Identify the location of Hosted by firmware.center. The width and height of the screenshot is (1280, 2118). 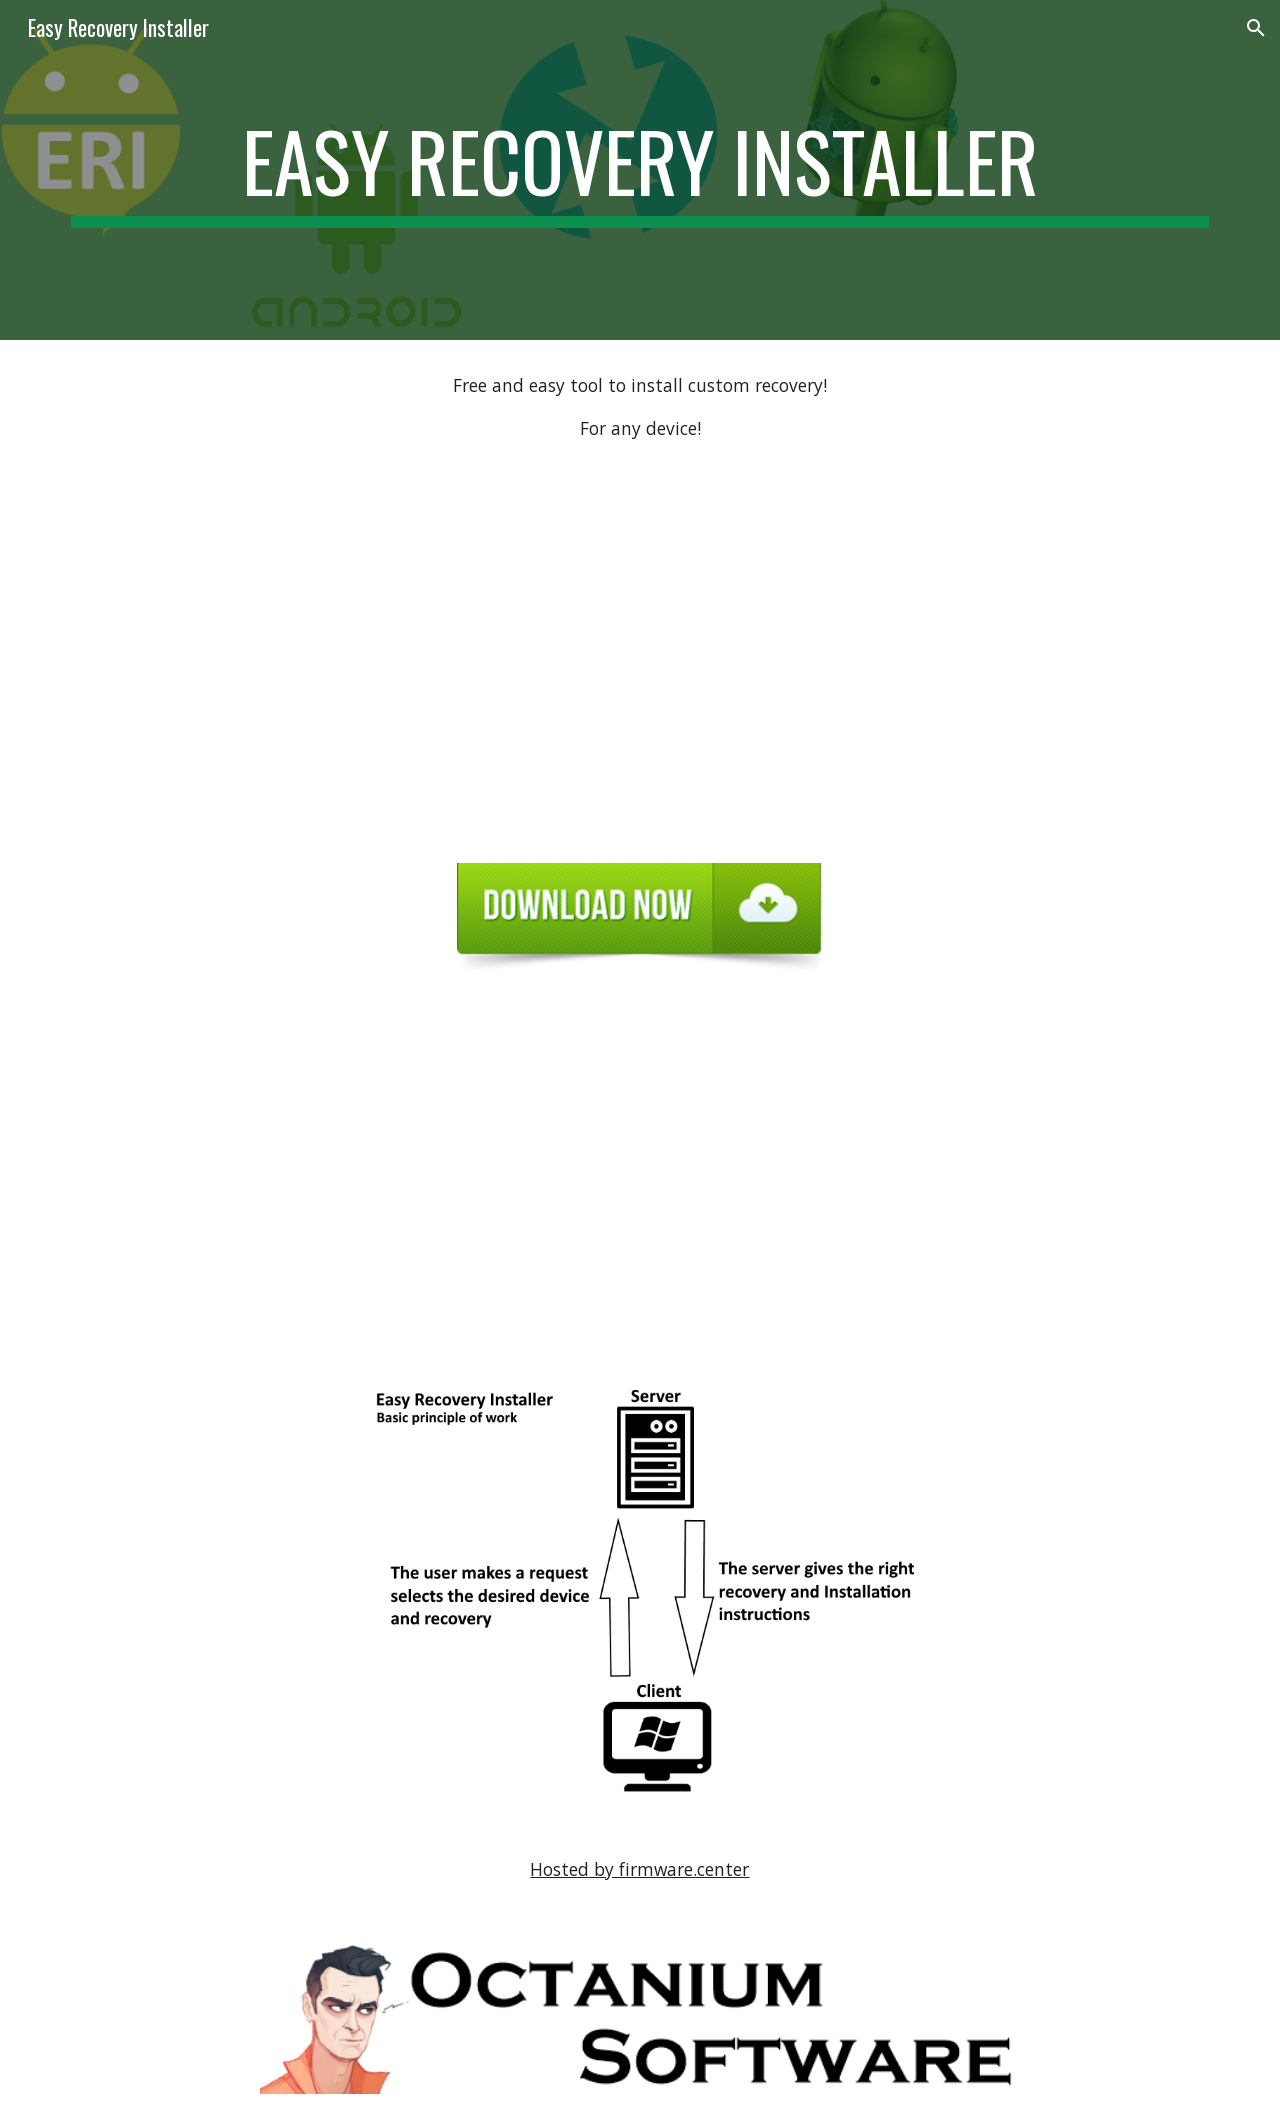
(639, 1869).